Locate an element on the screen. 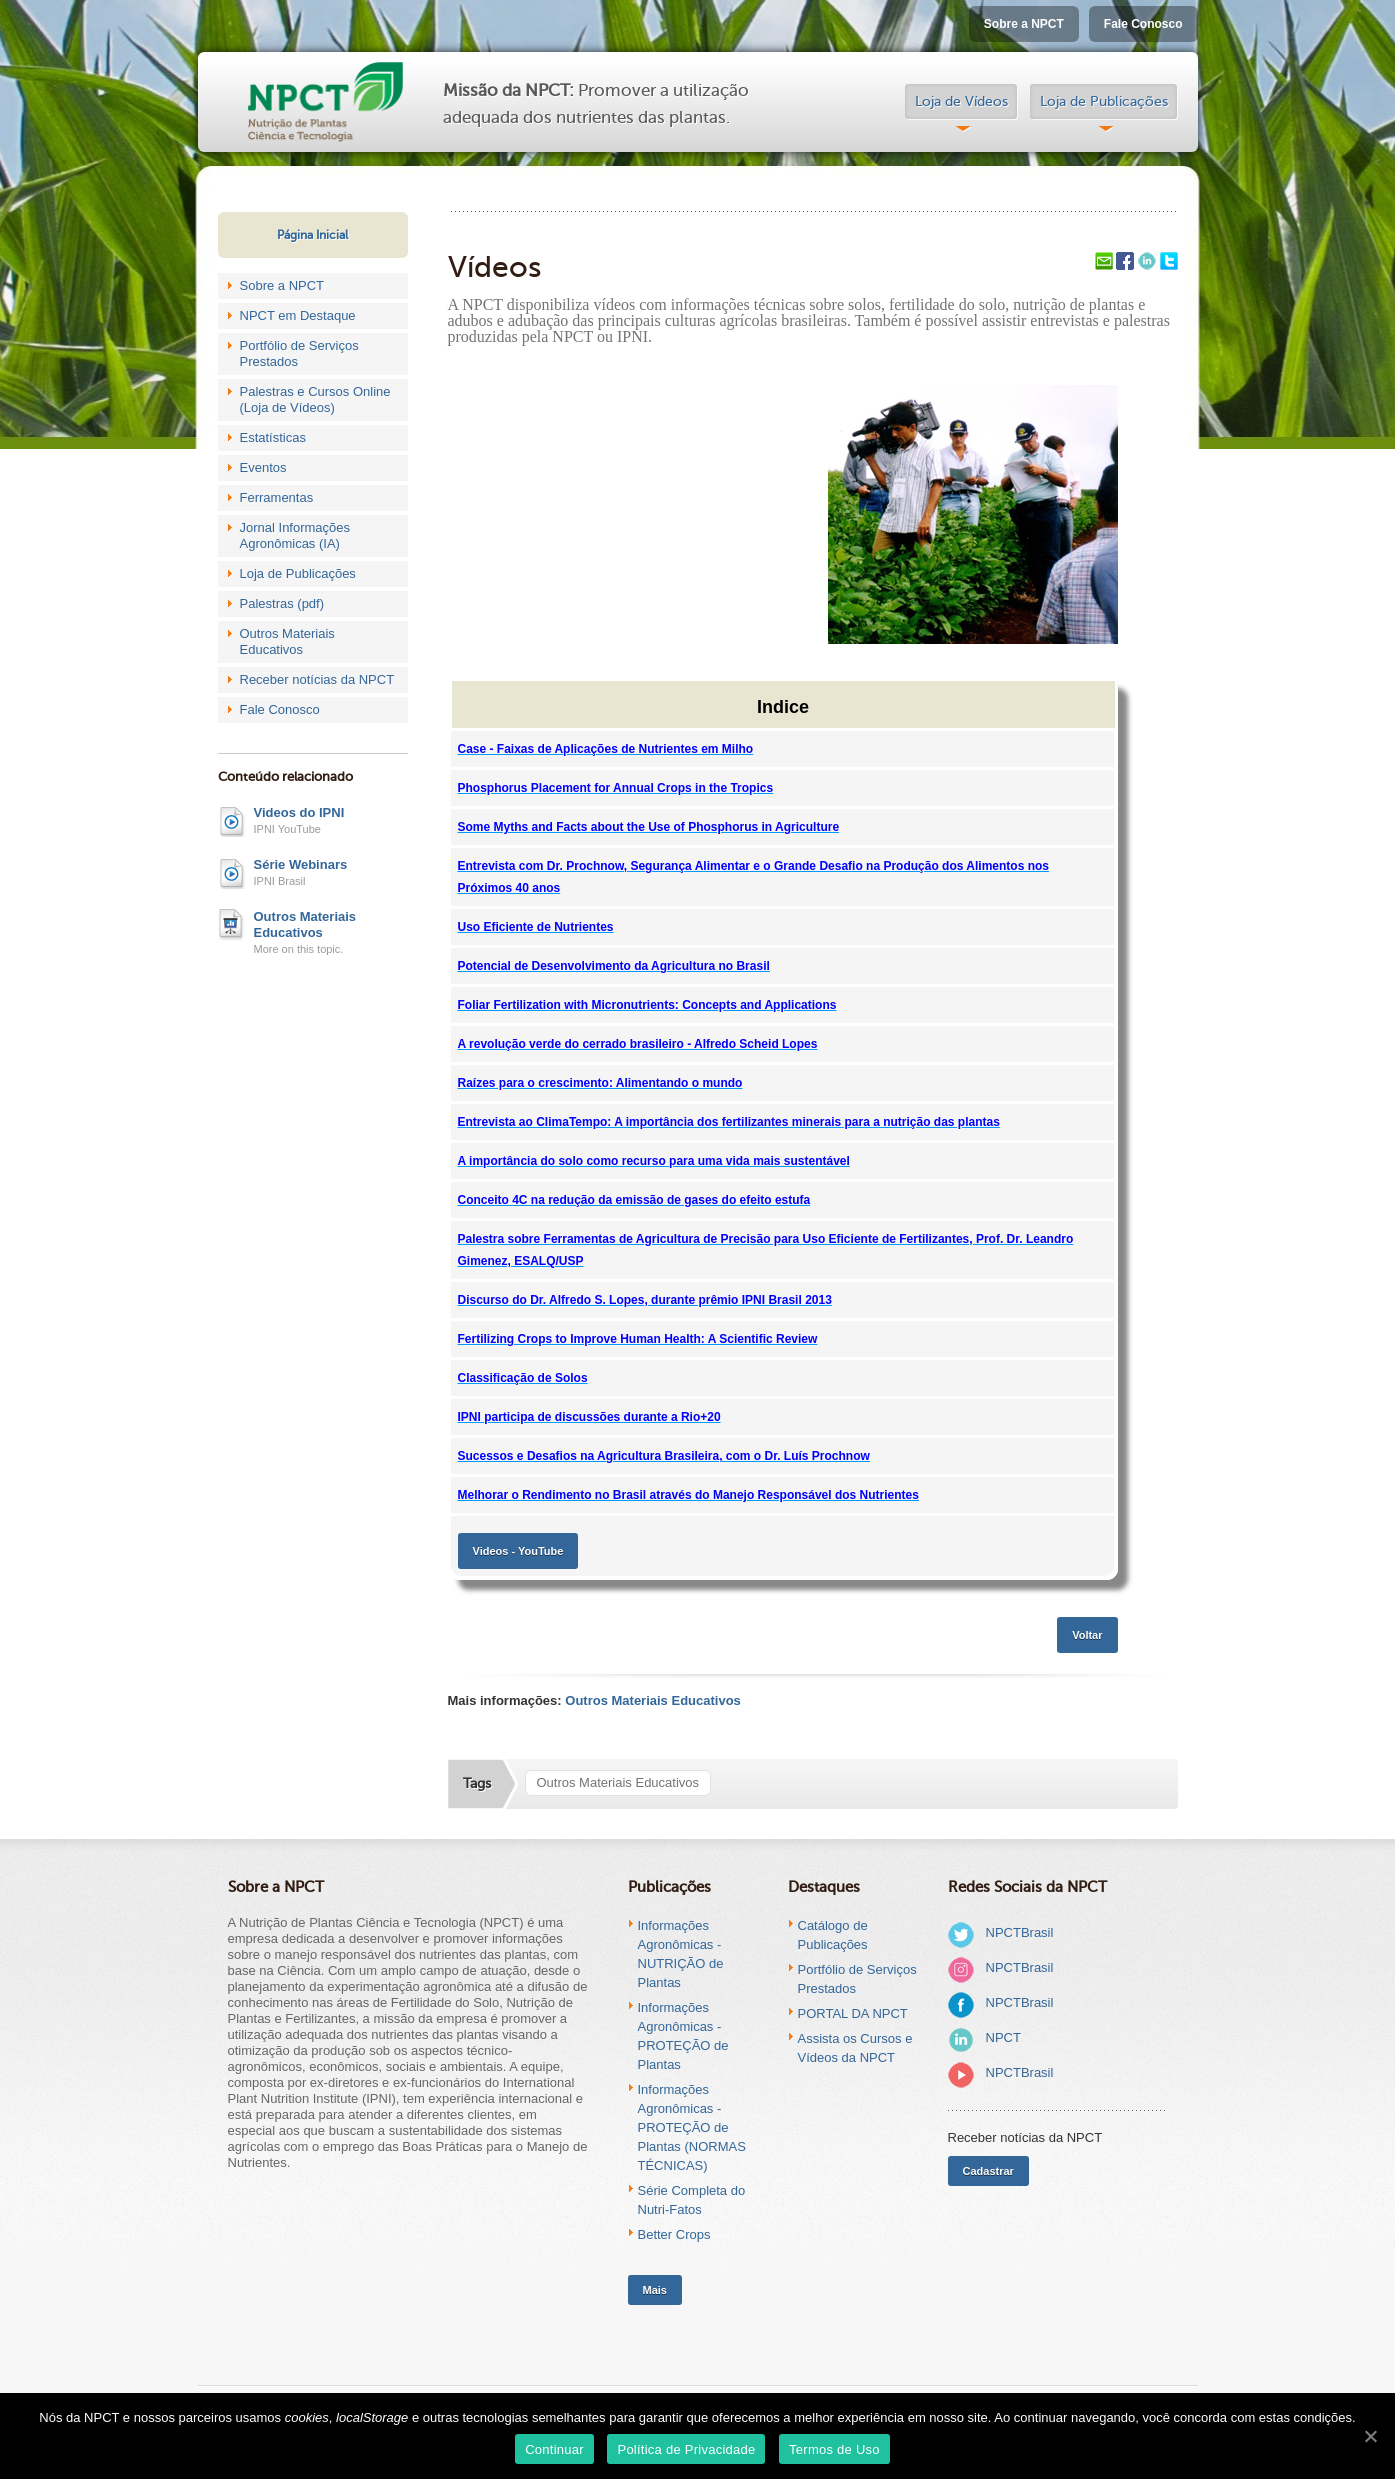 The width and height of the screenshot is (1395, 2479). Cadastrar is located at coordinates (988, 2171).